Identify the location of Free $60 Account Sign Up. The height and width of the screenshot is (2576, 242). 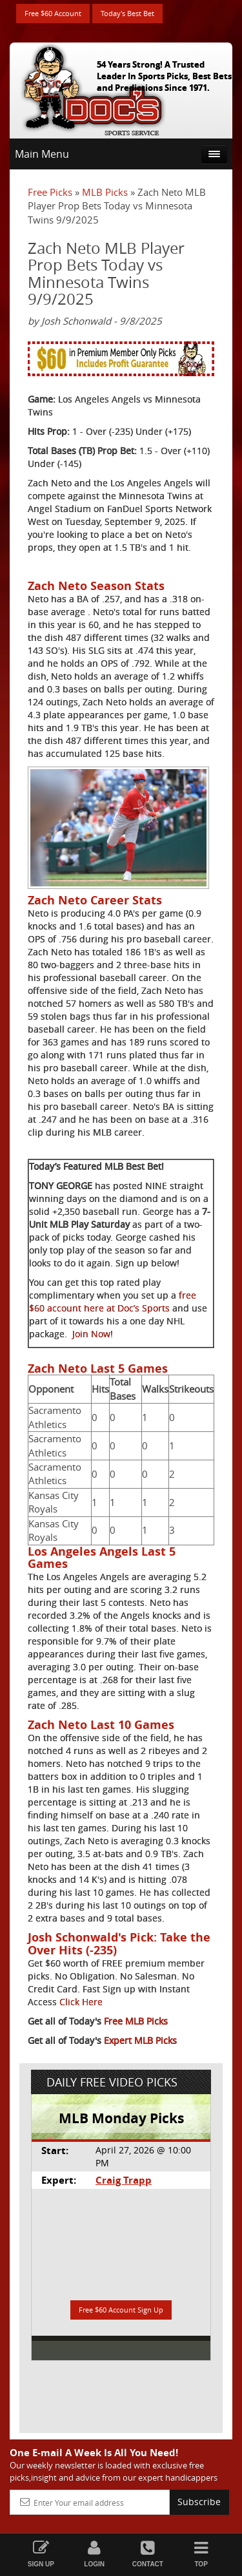
(121, 2309).